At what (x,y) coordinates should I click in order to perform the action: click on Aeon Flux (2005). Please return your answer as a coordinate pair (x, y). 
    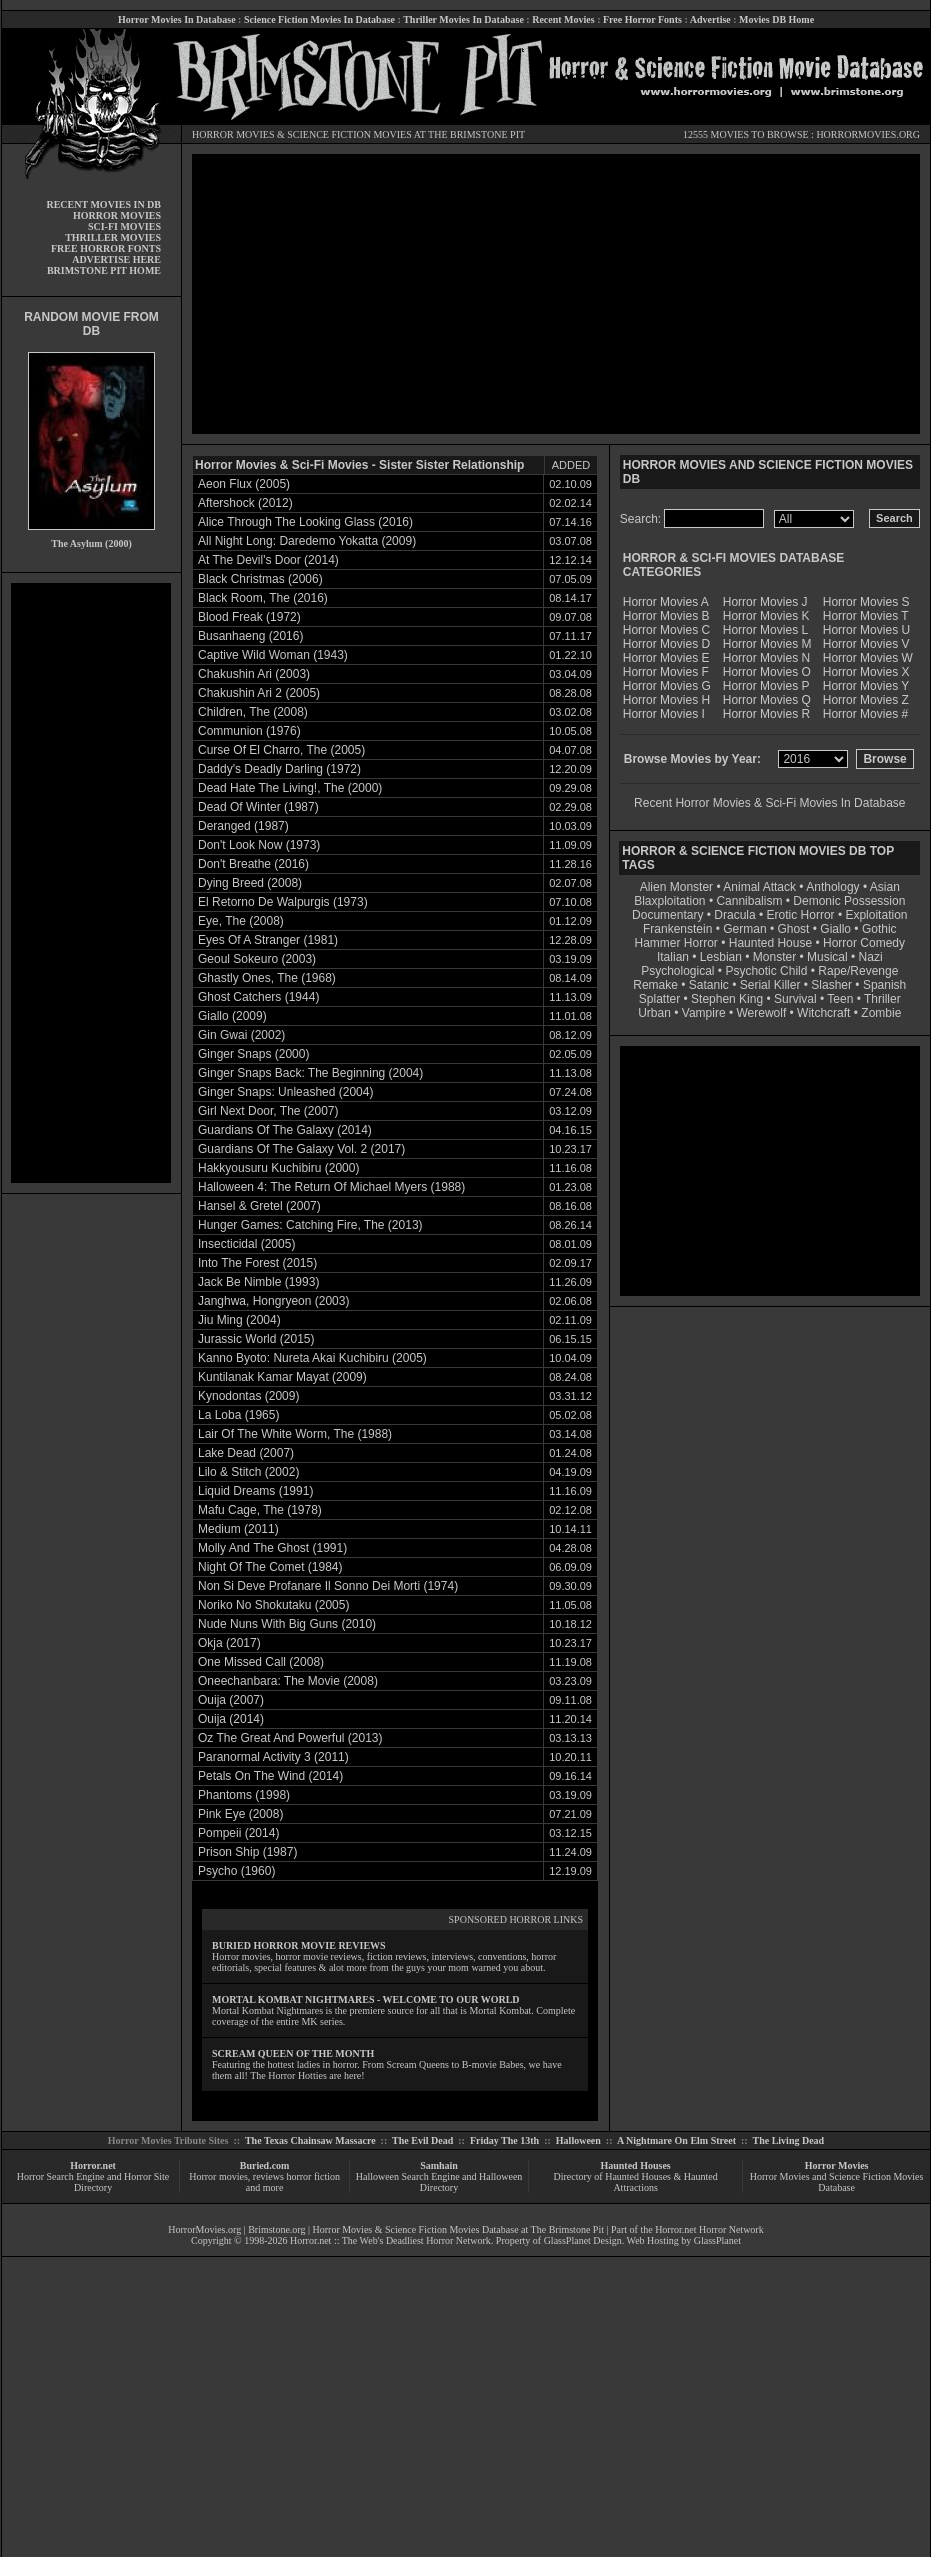
    Looking at the image, I should click on (244, 484).